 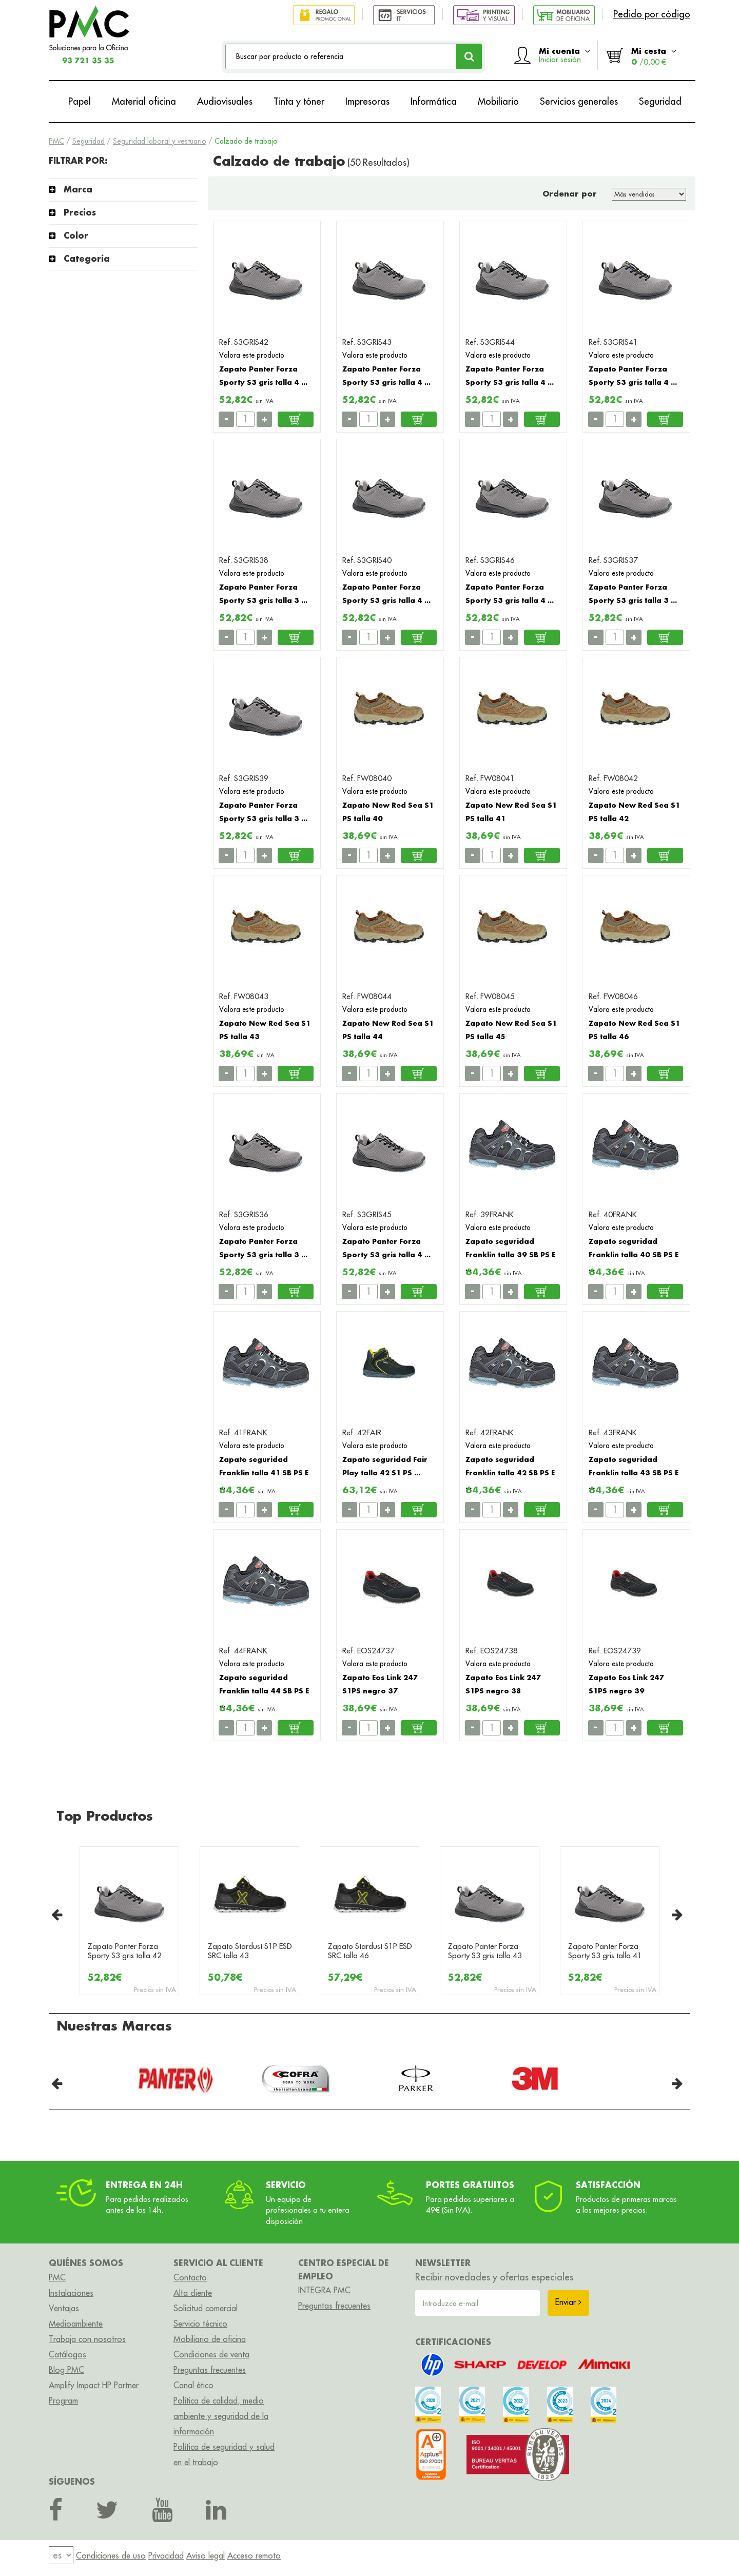 I want to click on Zapato seguridad Franklin talla 39 SB PS E ..., so click(x=510, y=1255).